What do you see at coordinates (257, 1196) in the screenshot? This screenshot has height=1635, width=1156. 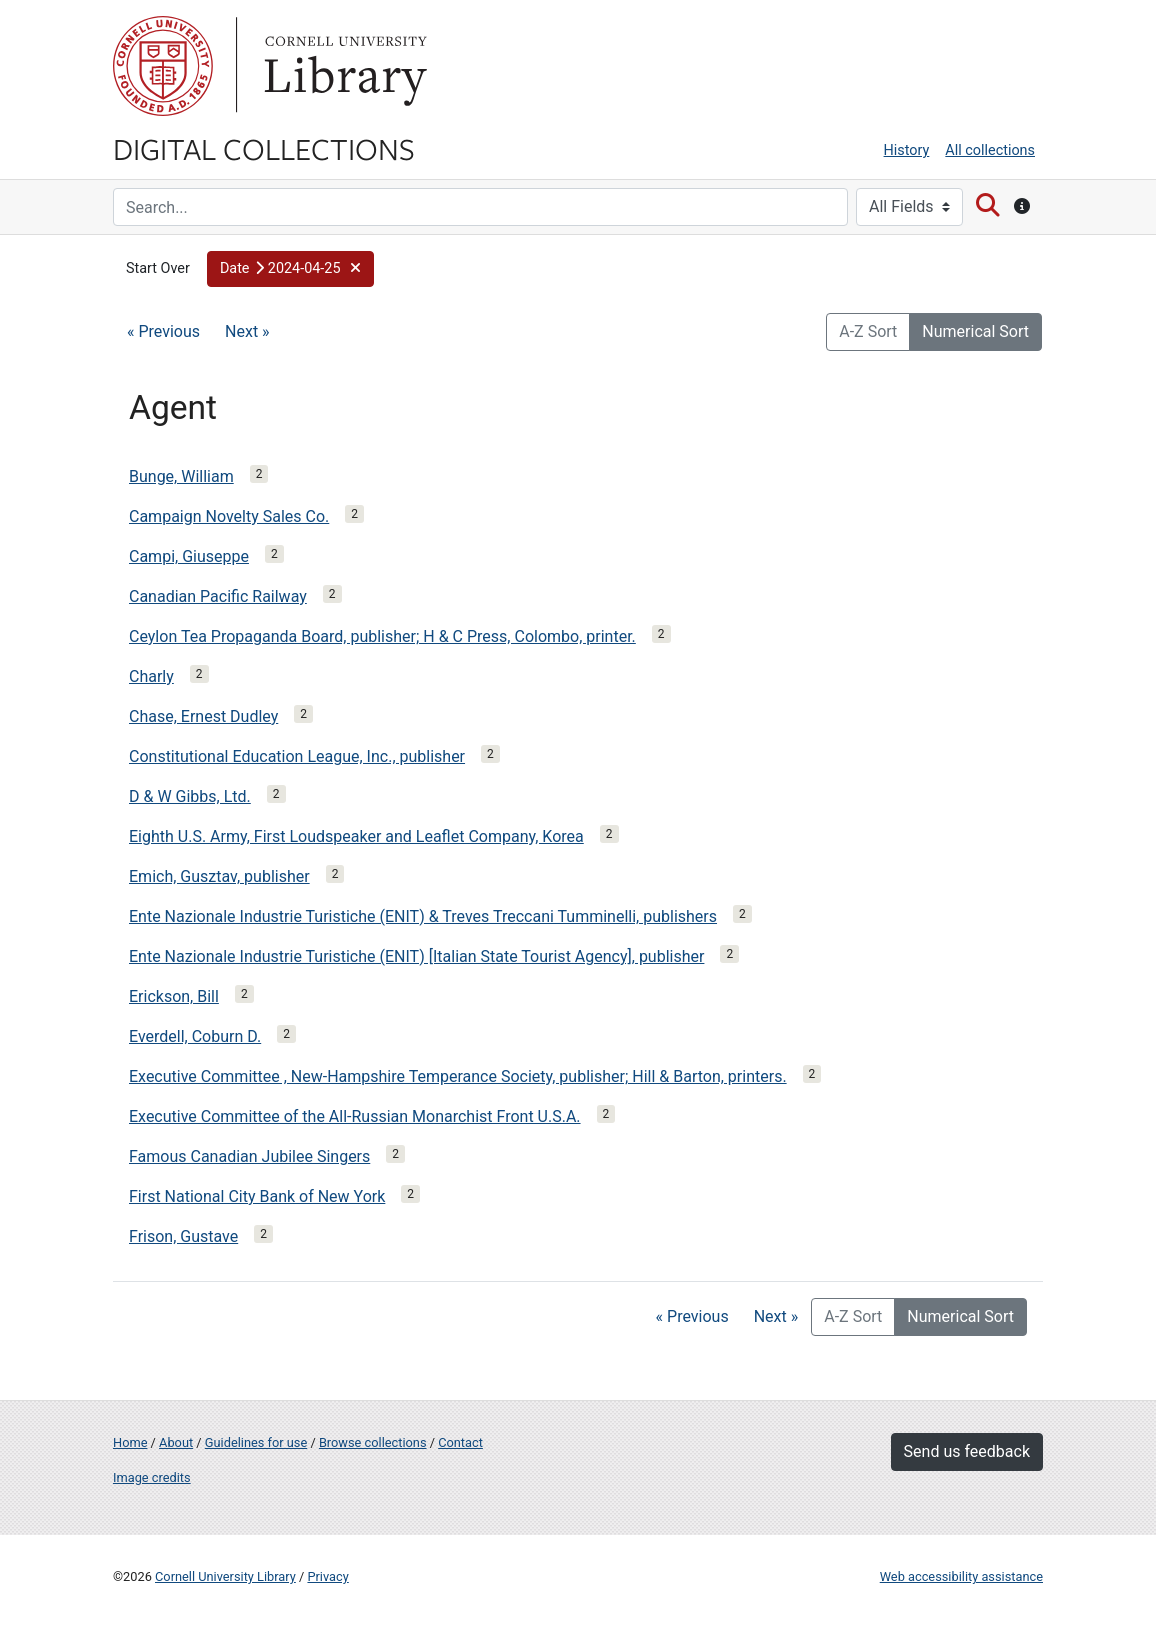 I see `First National City Bank of New York` at bounding box center [257, 1196].